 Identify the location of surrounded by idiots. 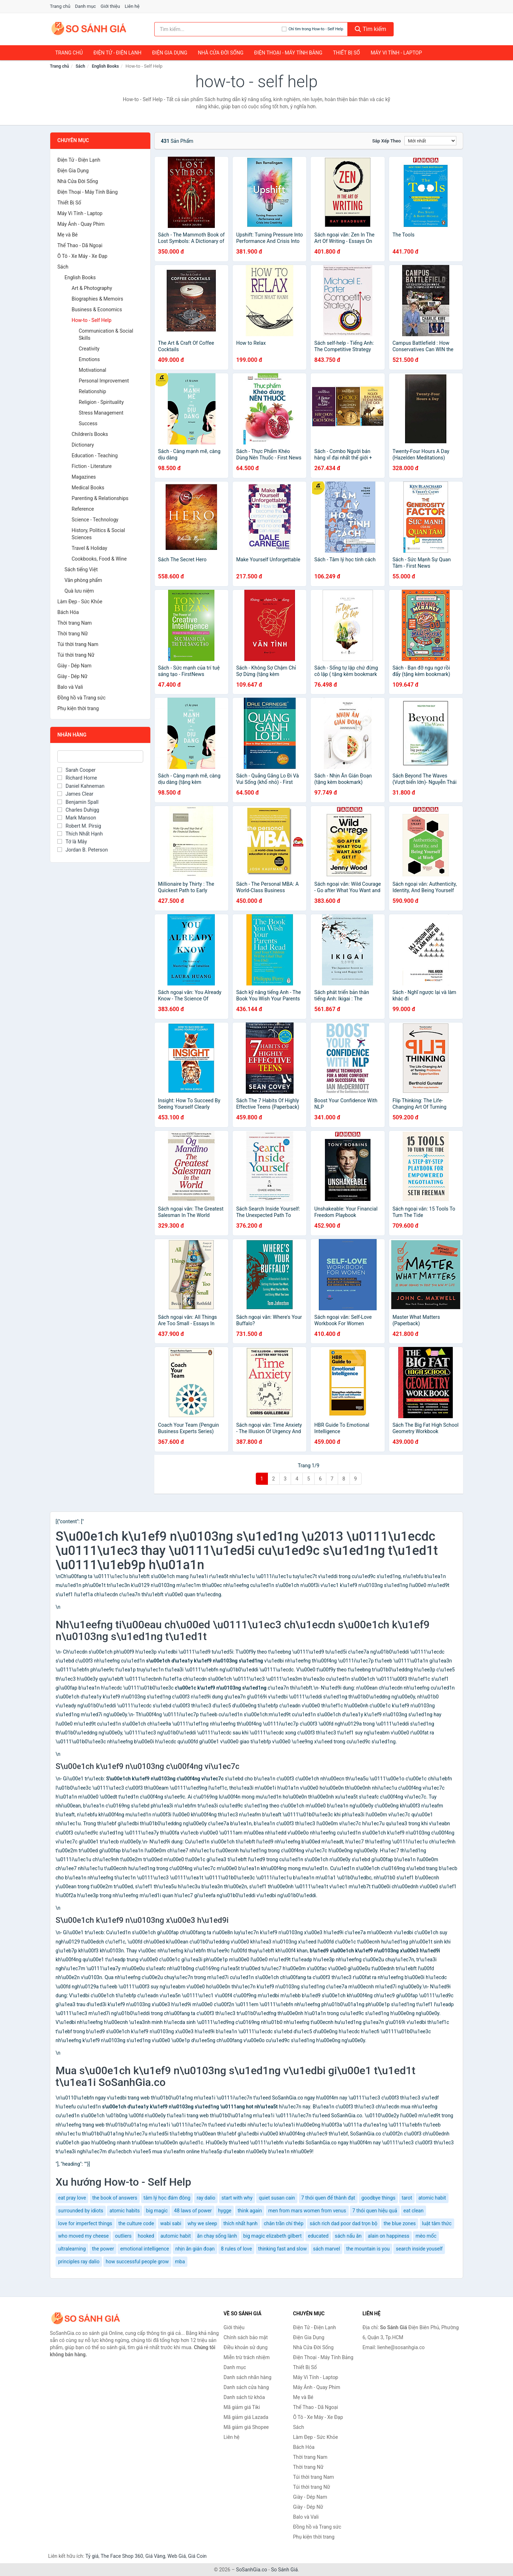
(80, 2210).